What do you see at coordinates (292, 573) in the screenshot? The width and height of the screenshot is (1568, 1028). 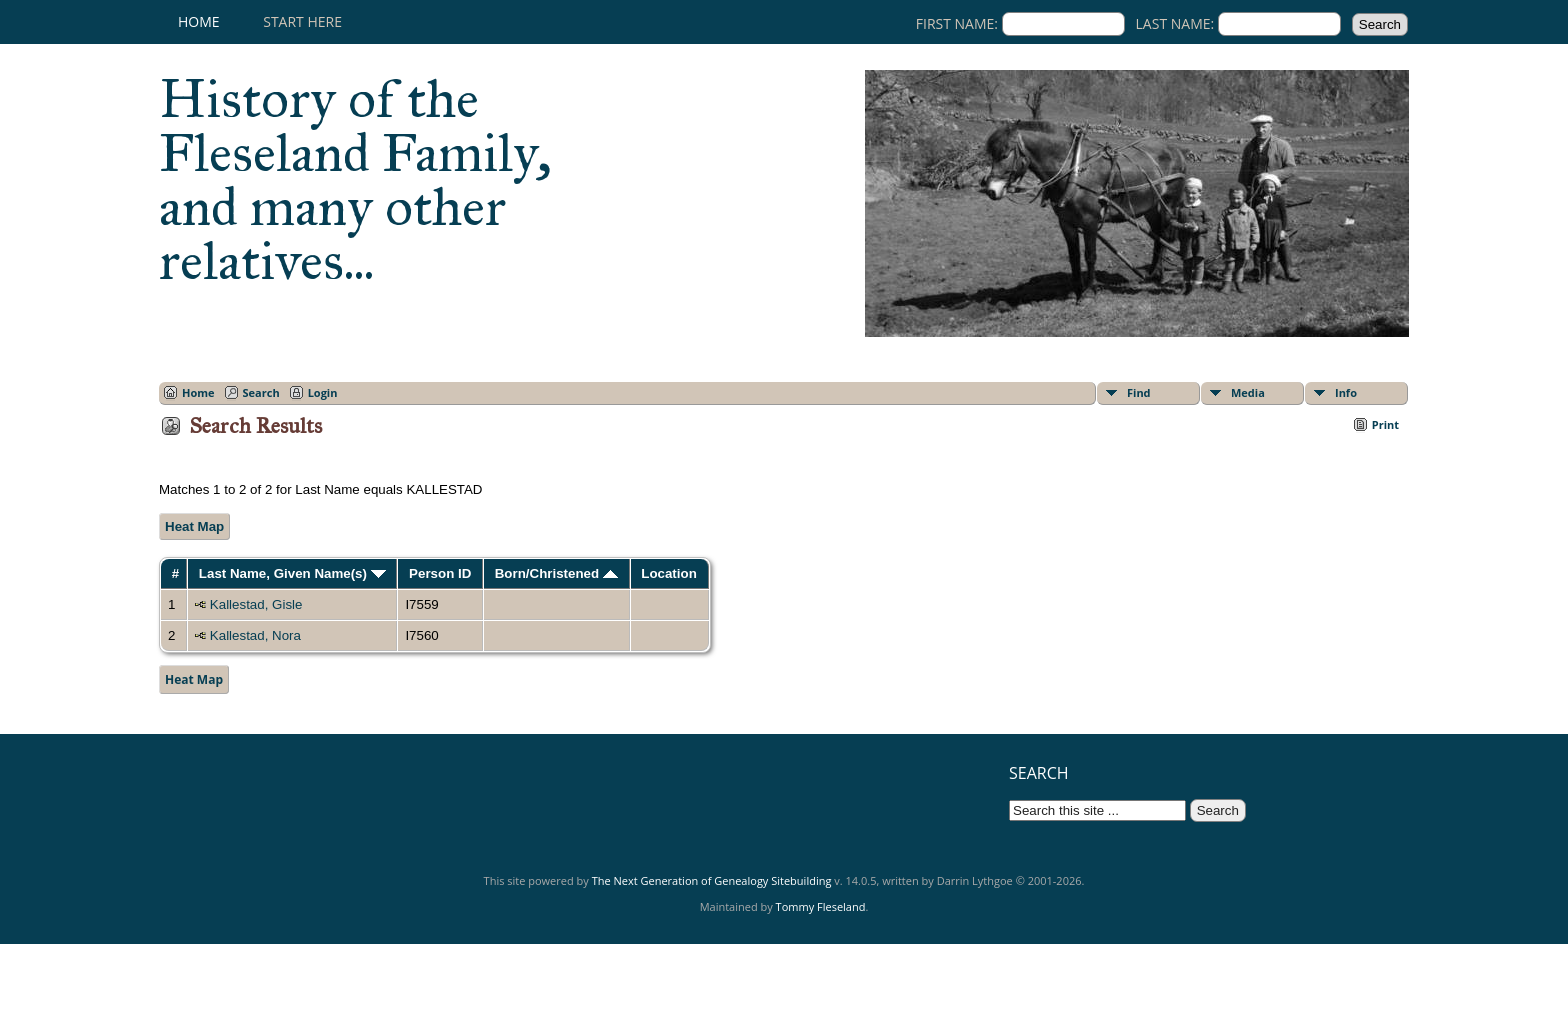 I see `Last Name, Given Name(s)` at bounding box center [292, 573].